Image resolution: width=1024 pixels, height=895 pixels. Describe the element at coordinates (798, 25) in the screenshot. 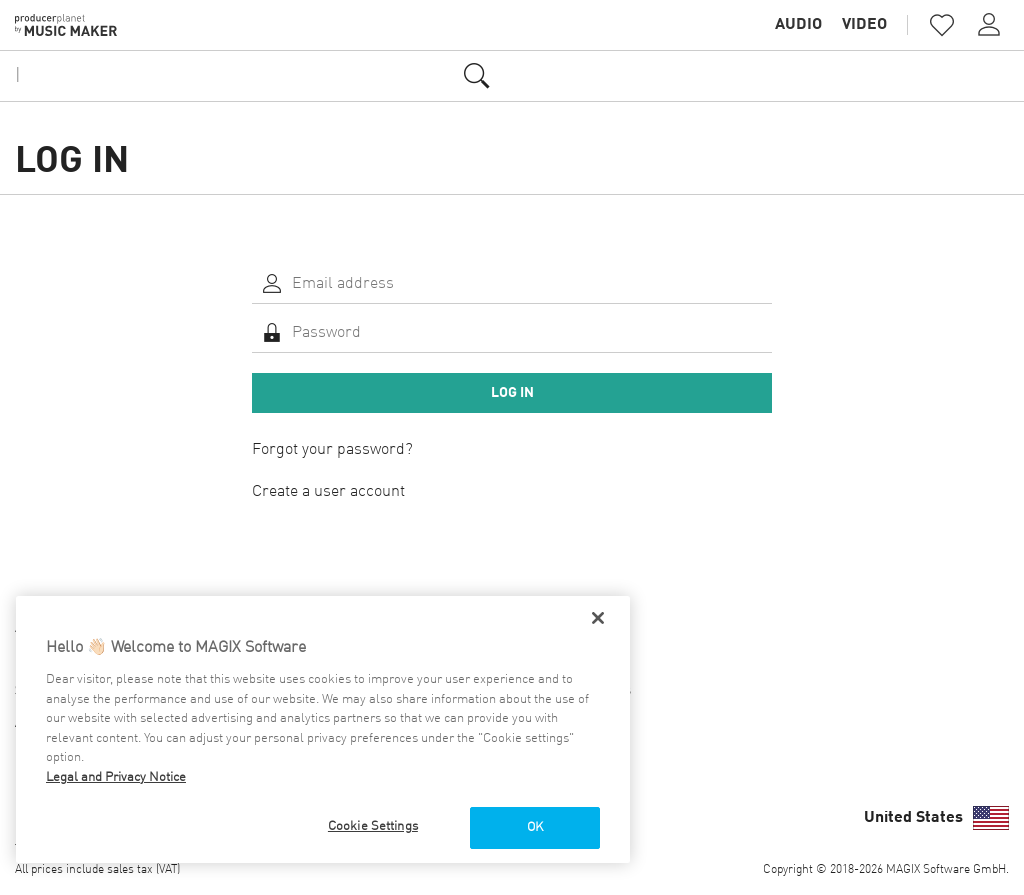

I see `Audio` at that location.